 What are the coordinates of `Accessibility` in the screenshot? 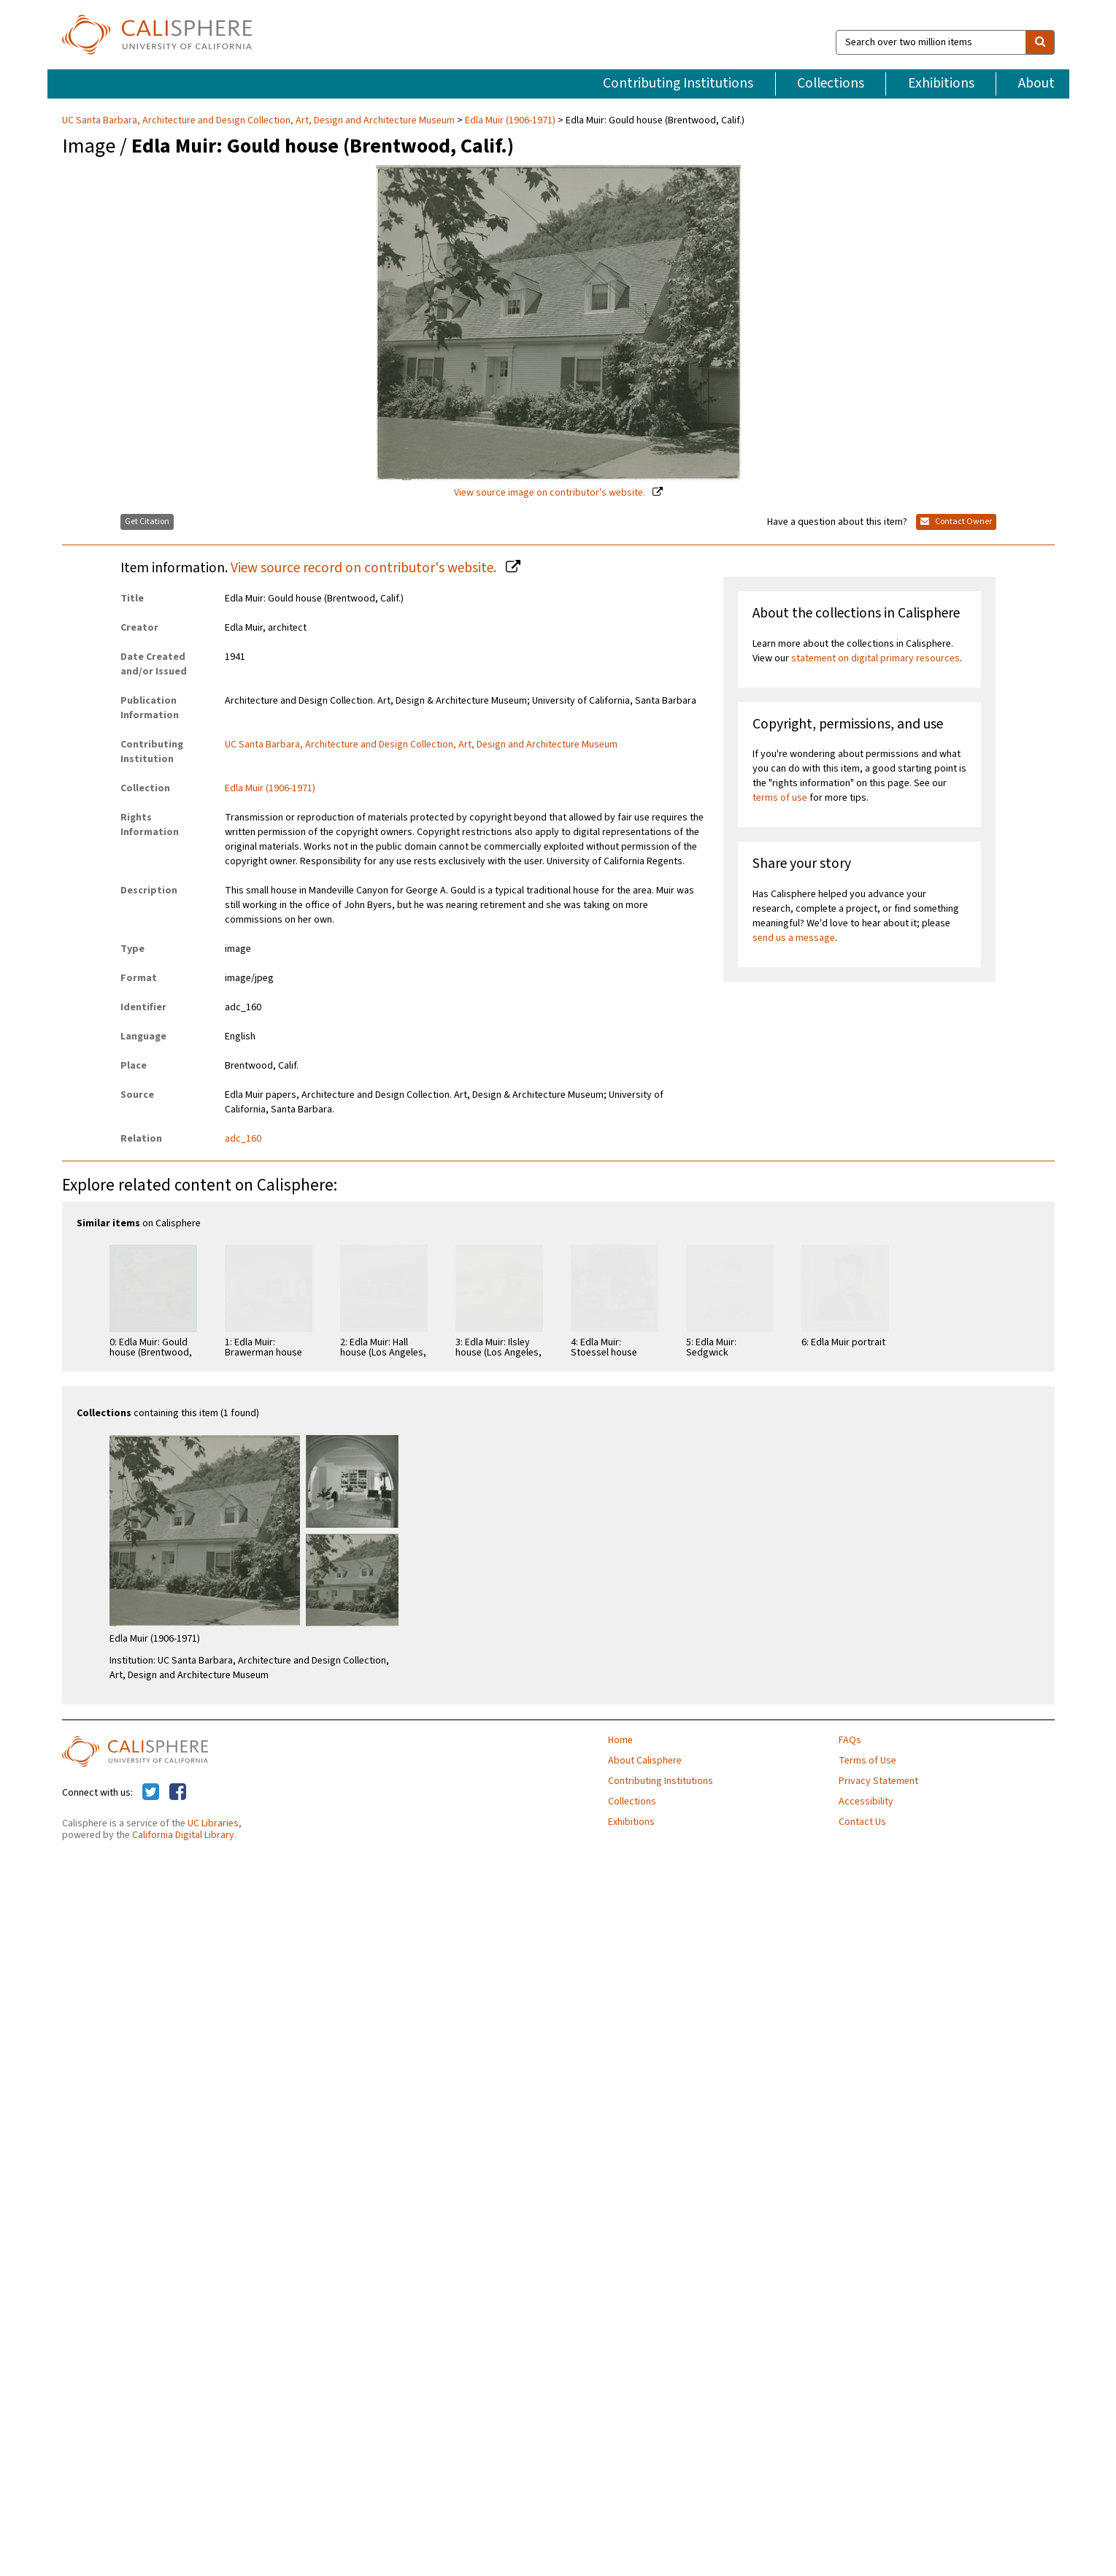 It's located at (866, 1801).